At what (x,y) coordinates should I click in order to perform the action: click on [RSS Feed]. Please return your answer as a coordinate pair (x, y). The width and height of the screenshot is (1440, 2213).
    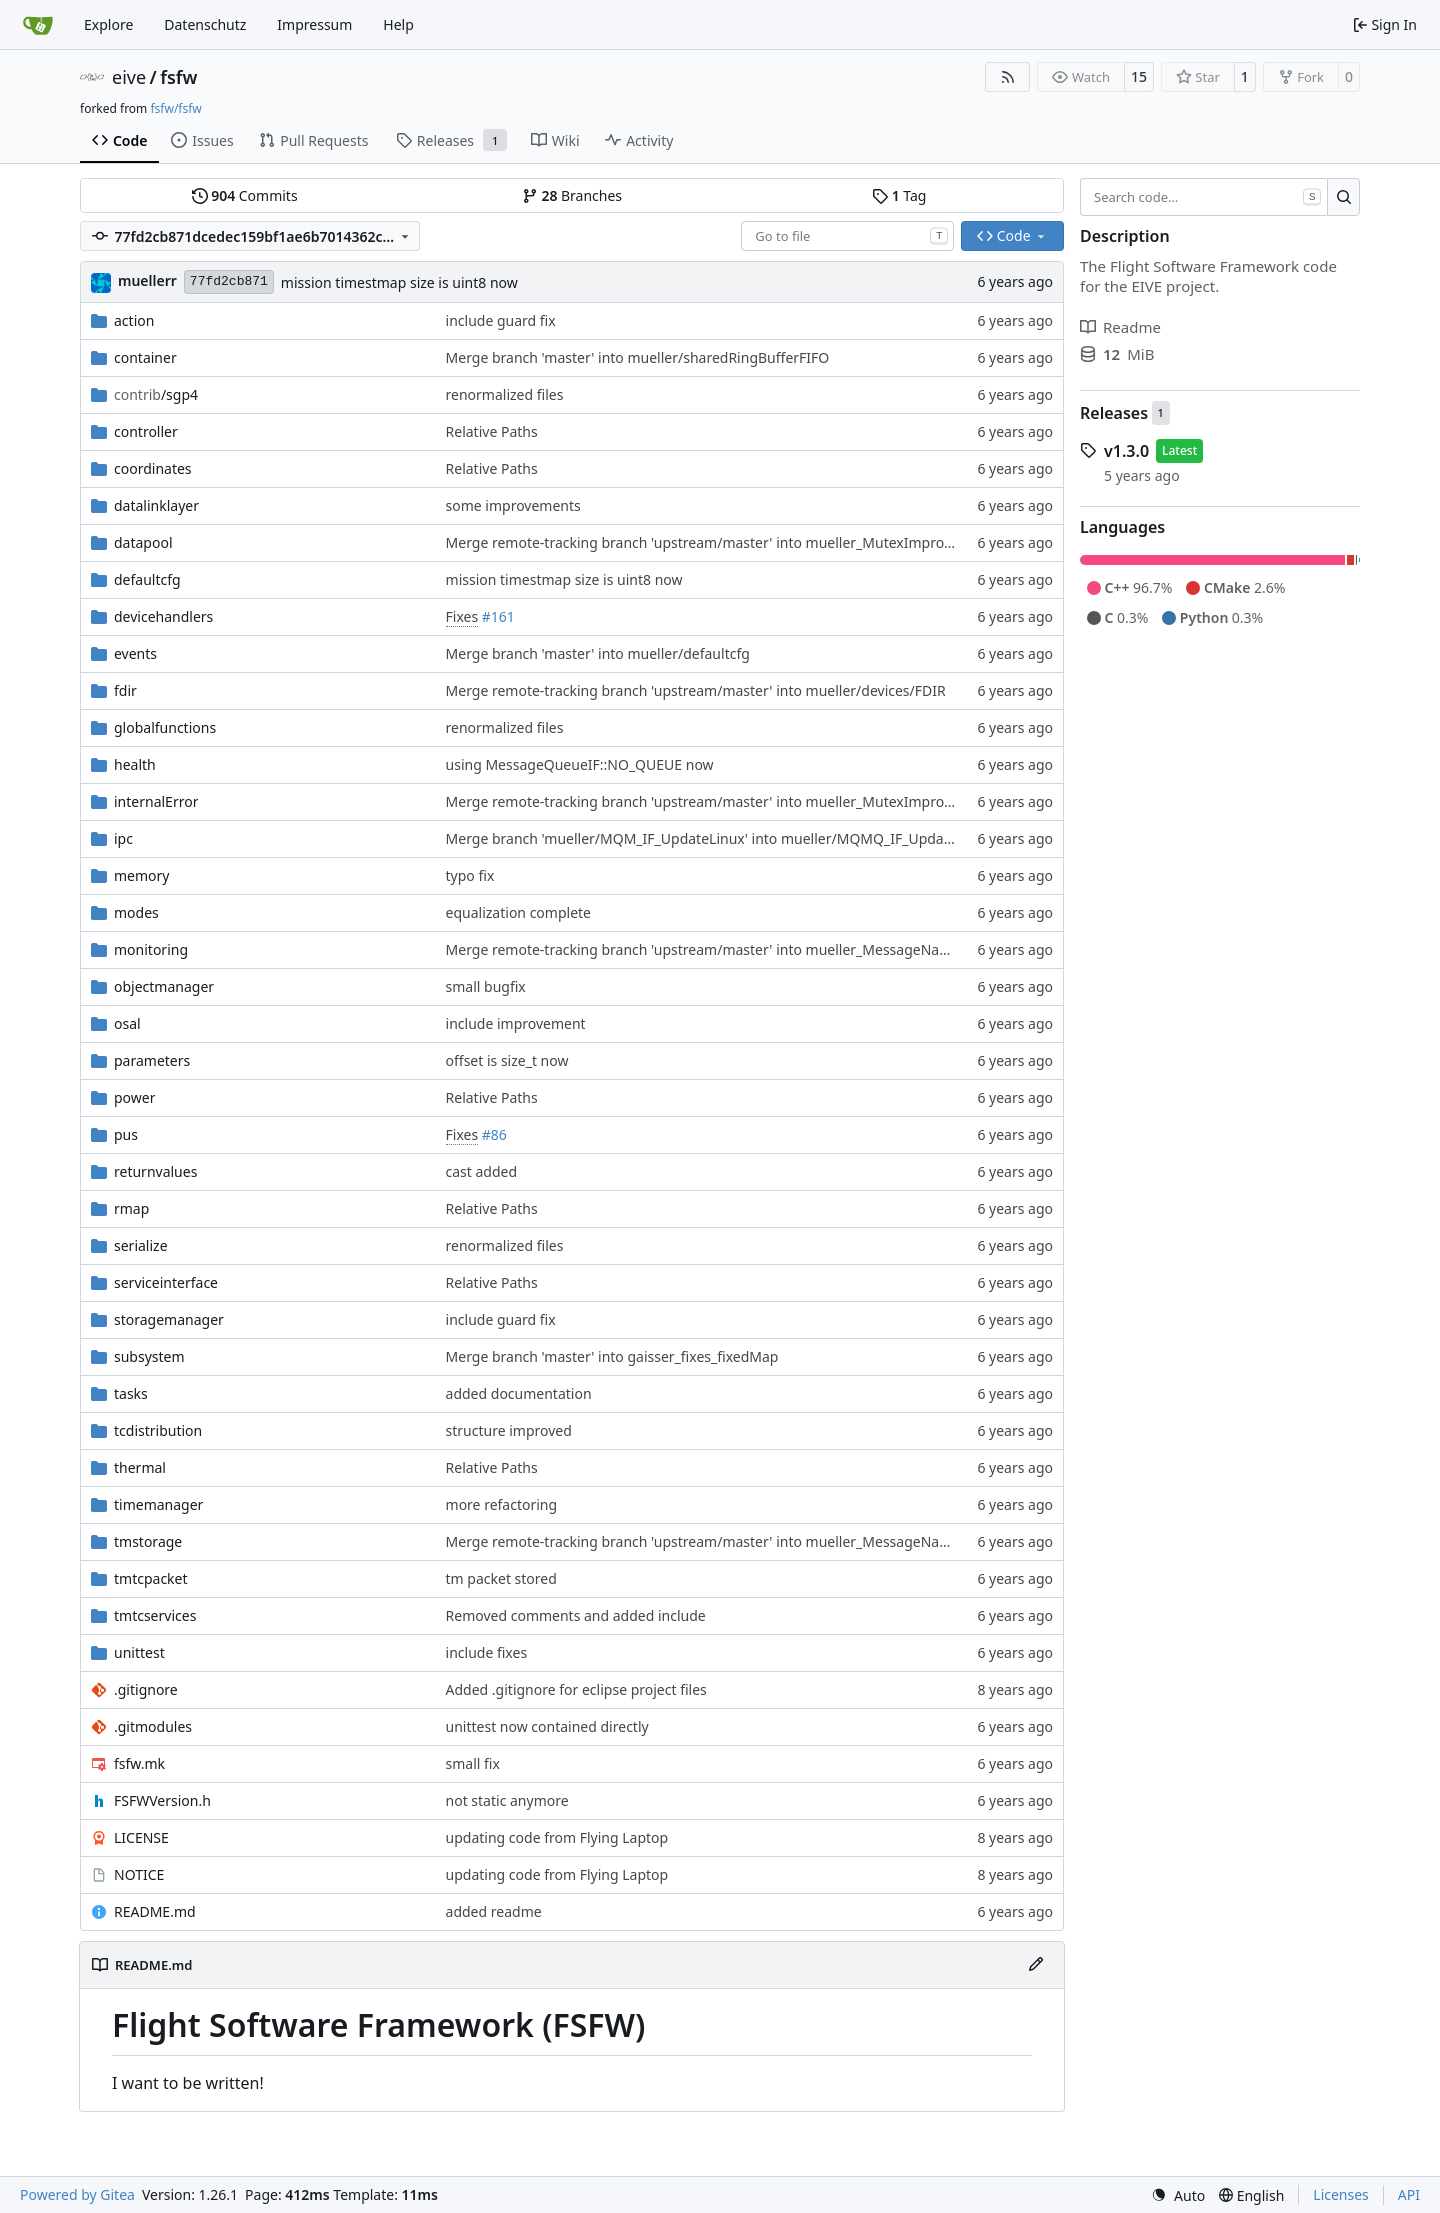
    Looking at the image, I should click on (1008, 77).